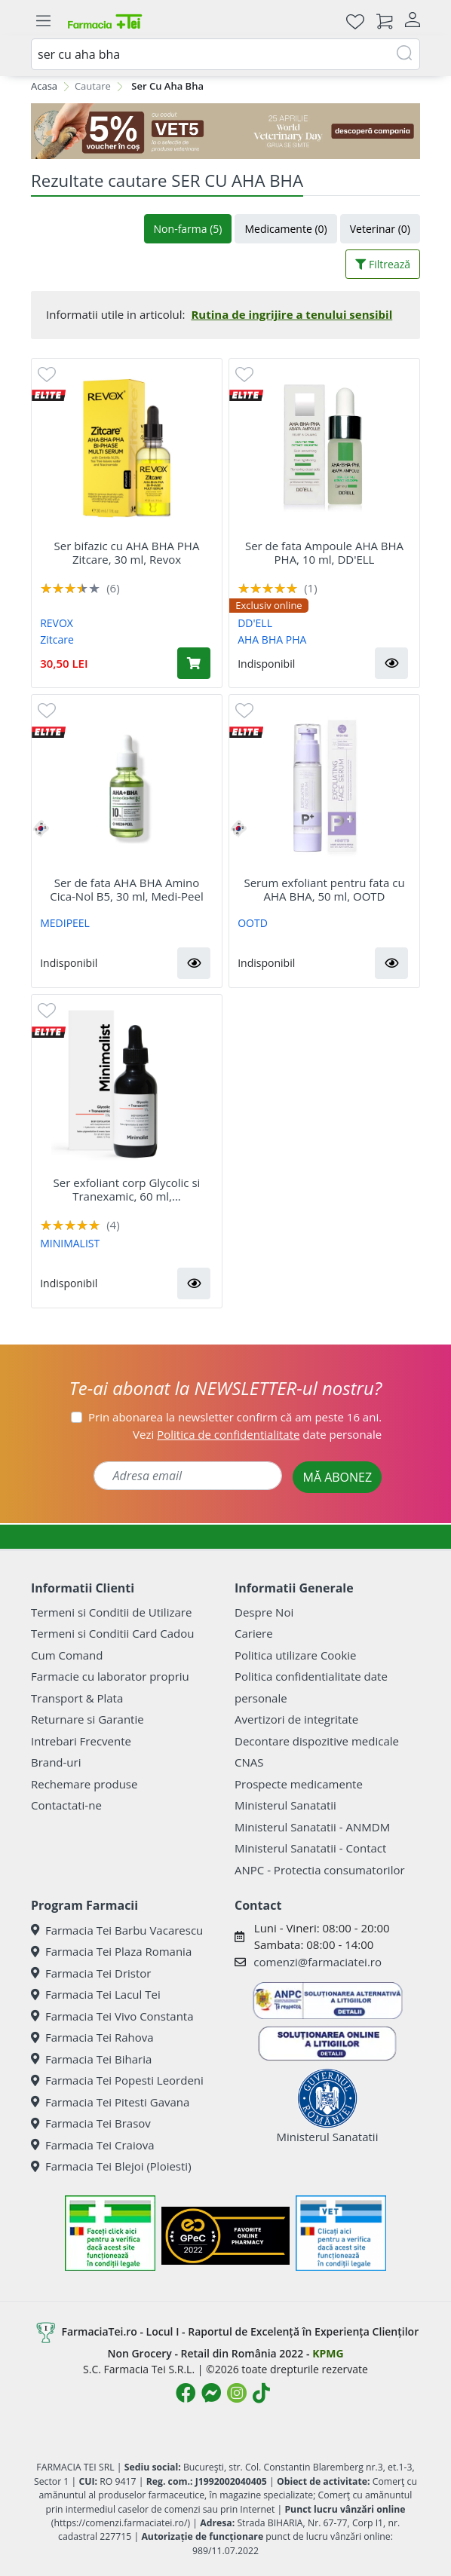  I want to click on [Adaugă în coș produsul Ser bifazic cu AHA BHA PHA Zitcare, 30 ml, Revox], so click(193, 663).